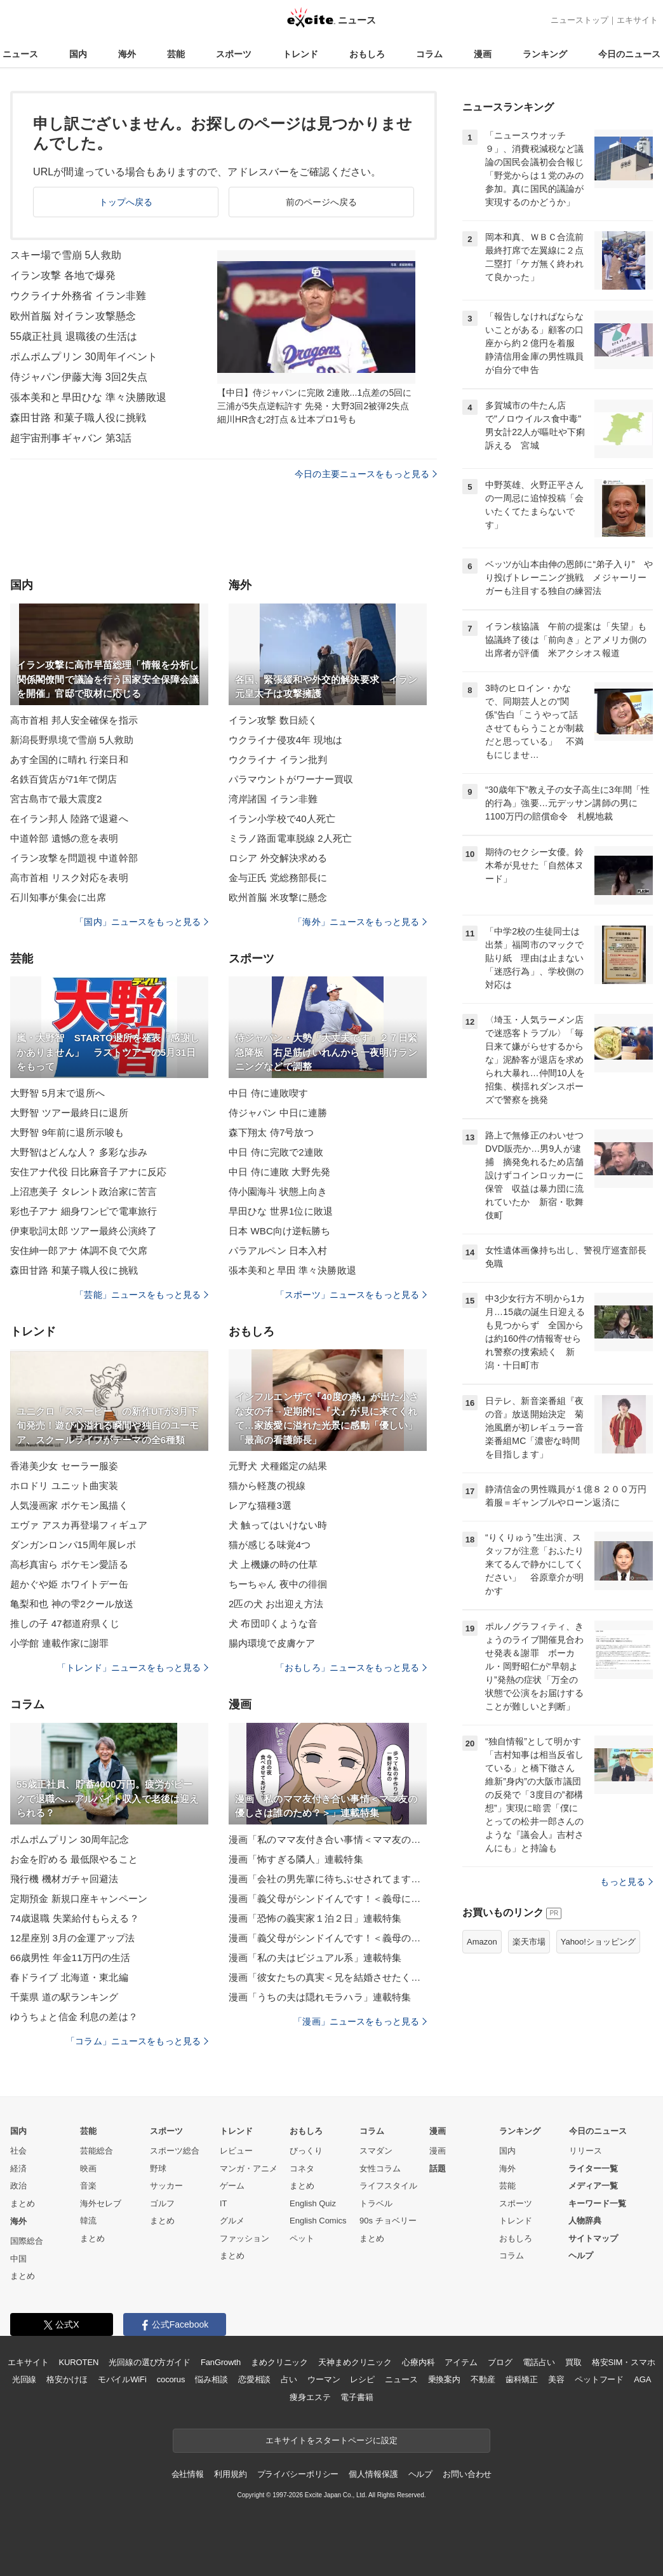  I want to click on 政治, so click(18, 2185).